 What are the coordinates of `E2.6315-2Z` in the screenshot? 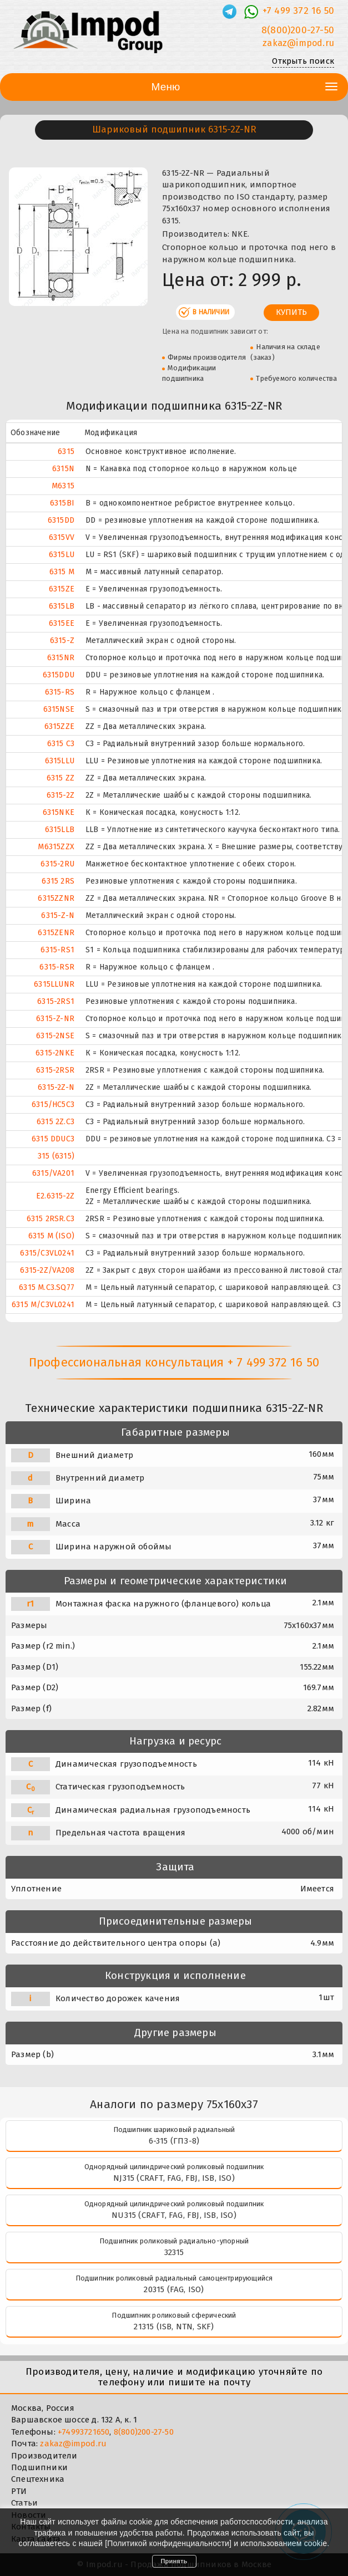 It's located at (55, 1196).